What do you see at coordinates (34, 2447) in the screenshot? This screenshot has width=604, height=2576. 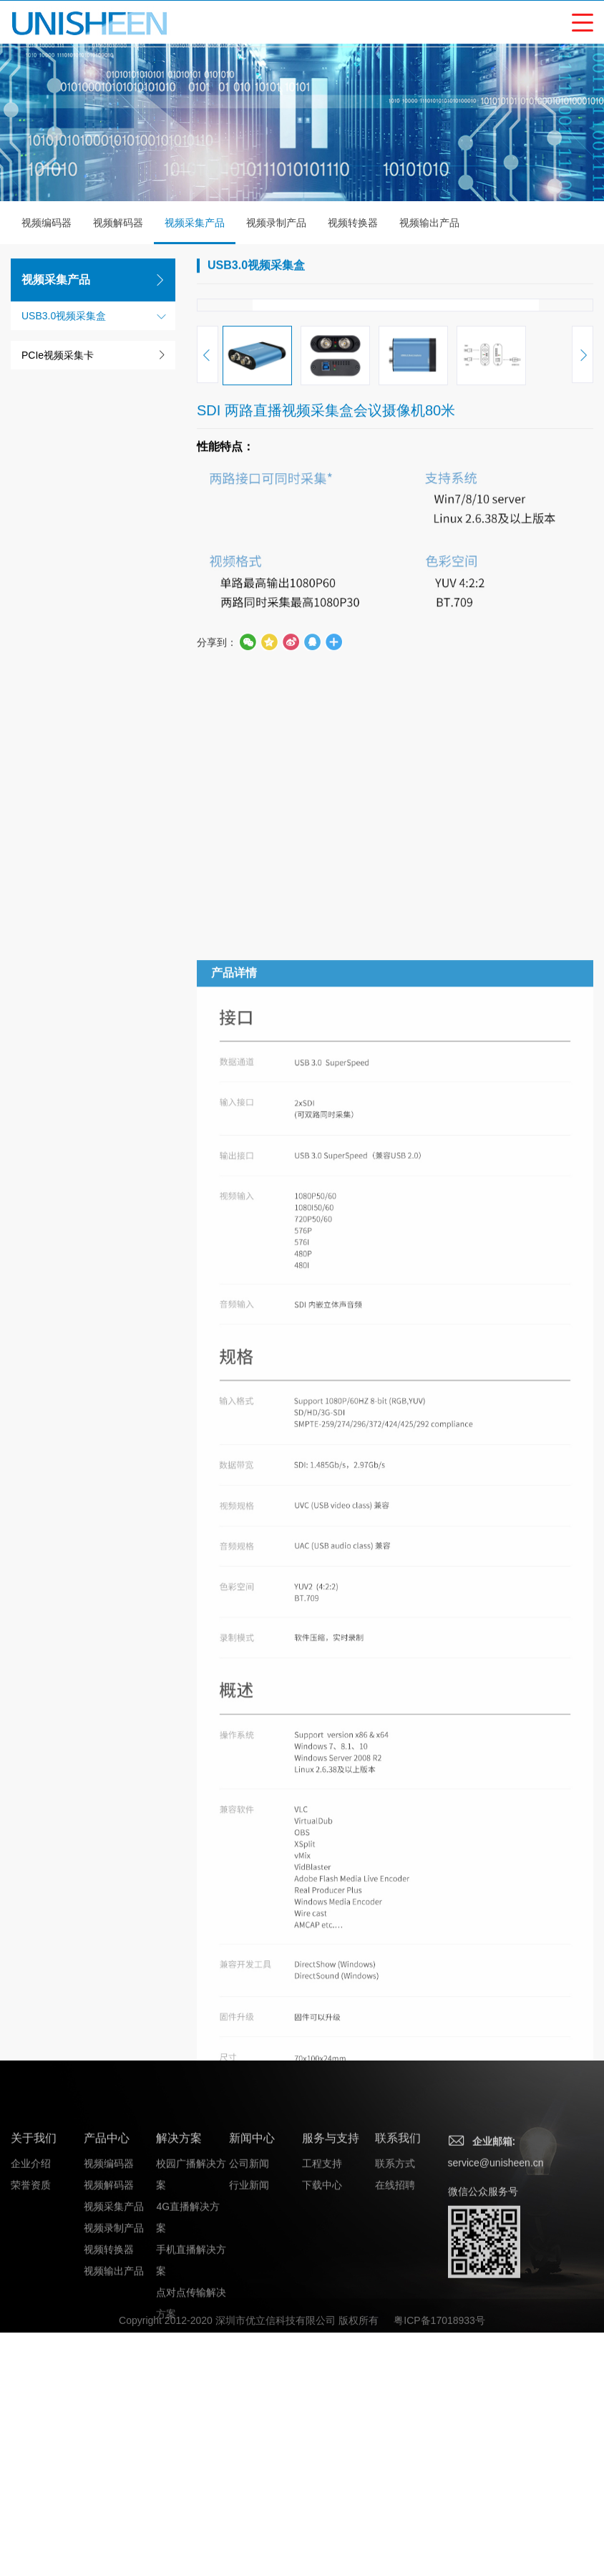 I see `关于我们` at bounding box center [34, 2447].